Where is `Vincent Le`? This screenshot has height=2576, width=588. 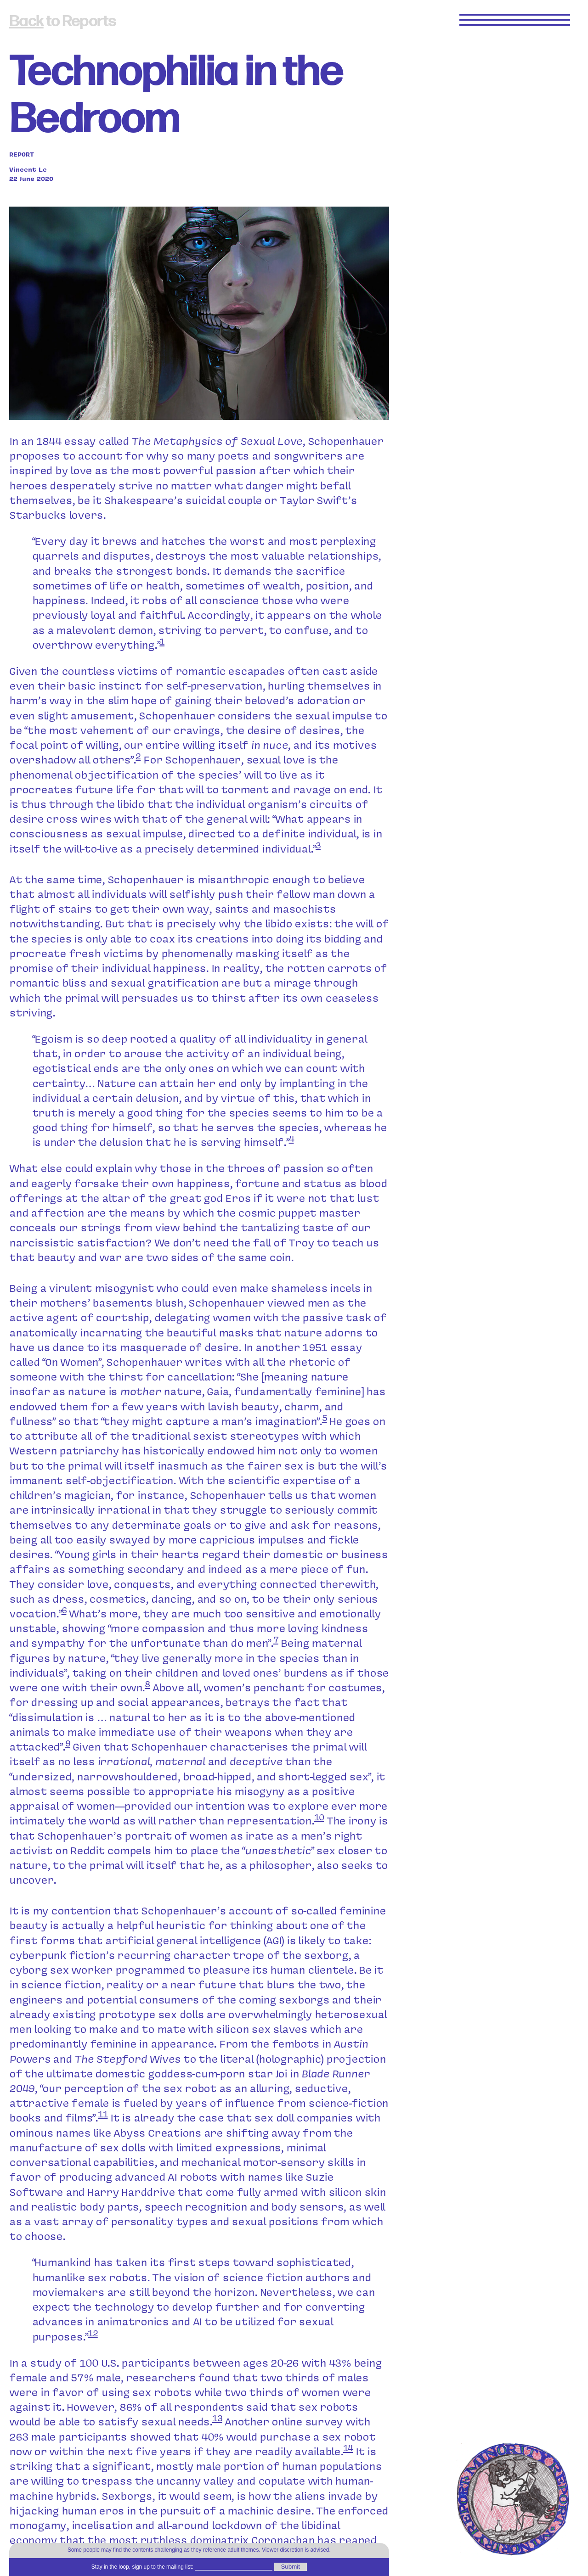 Vincent Le is located at coordinates (28, 169).